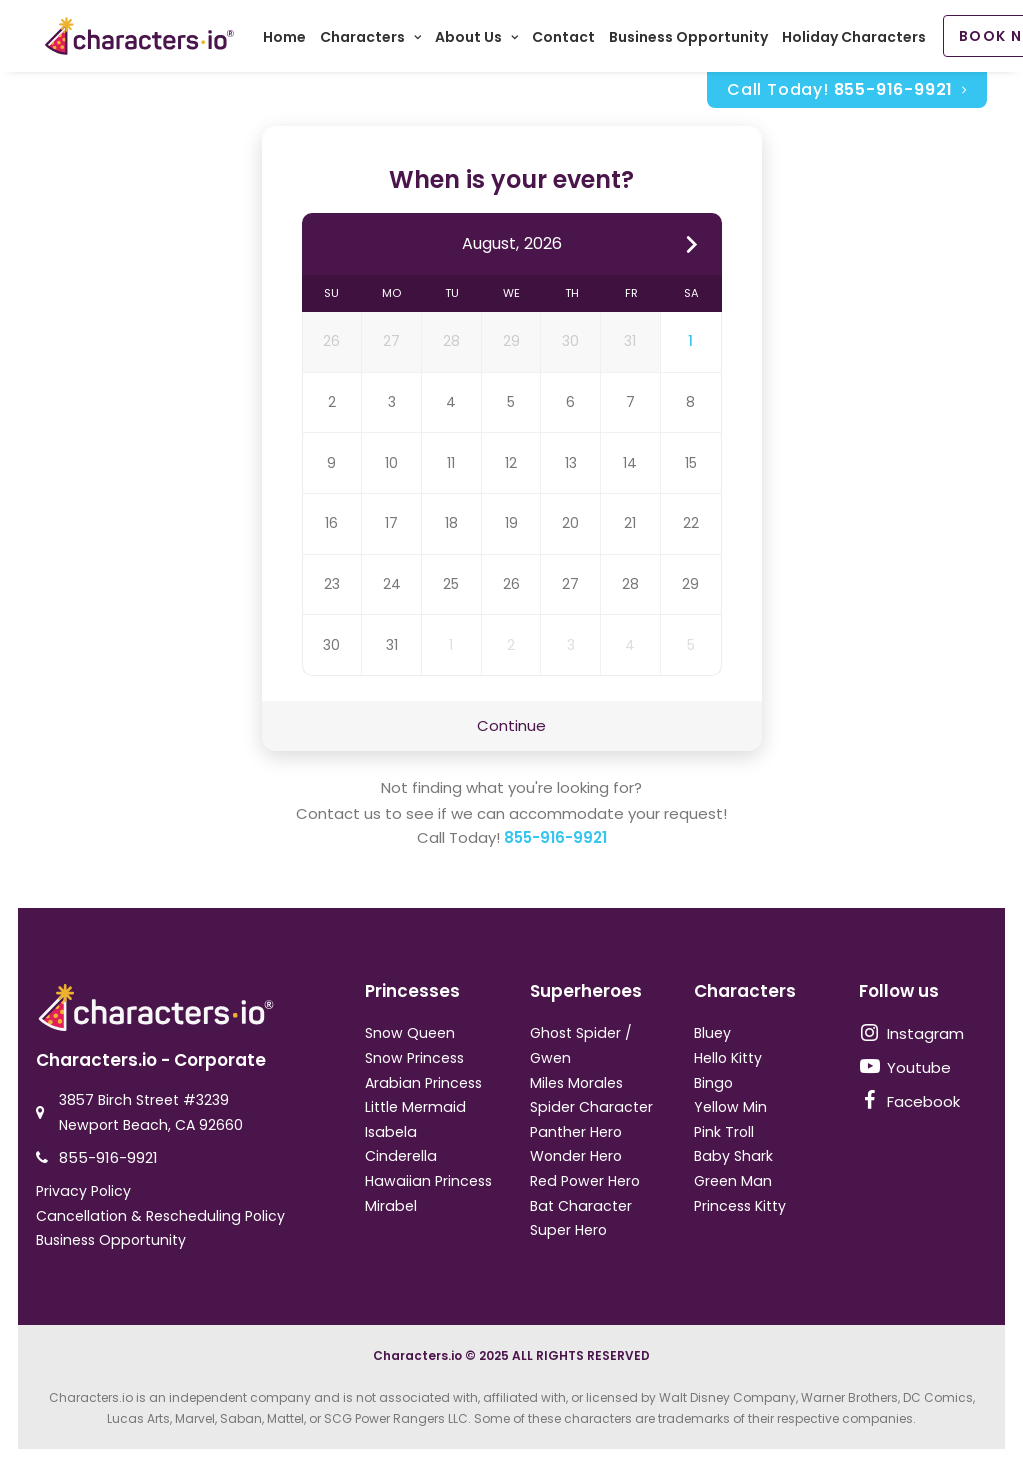 The height and width of the screenshot is (1467, 1023). What do you see at coordinates (415, 1107) in the screenshot?
I see `Little Mermaid` at bounding box center [415, 1107].